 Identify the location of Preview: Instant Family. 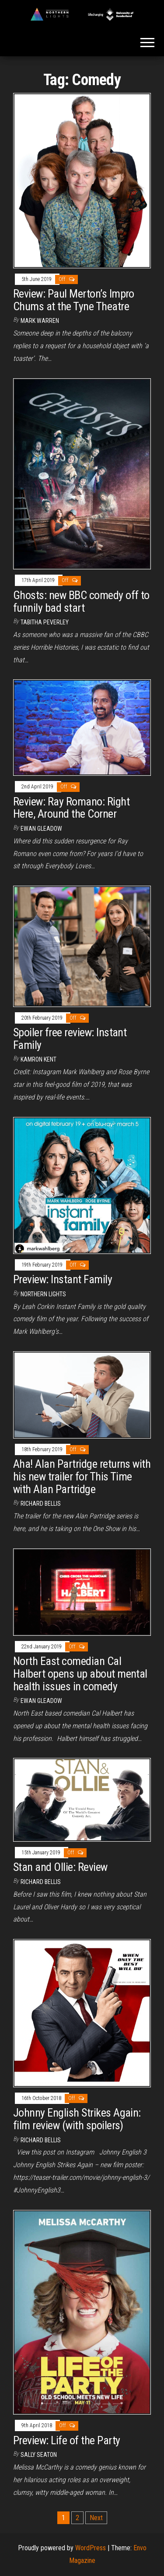
(62, 1279).